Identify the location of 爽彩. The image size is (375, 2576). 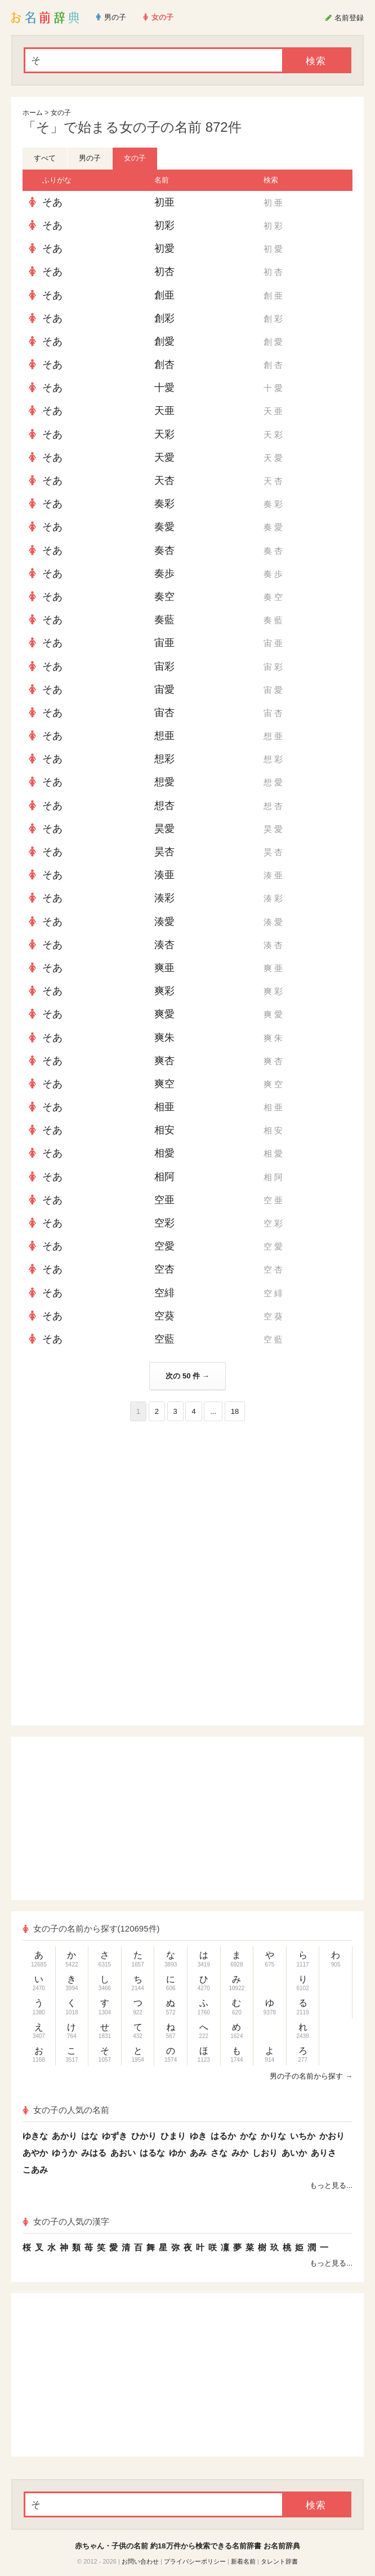
(164, 990).